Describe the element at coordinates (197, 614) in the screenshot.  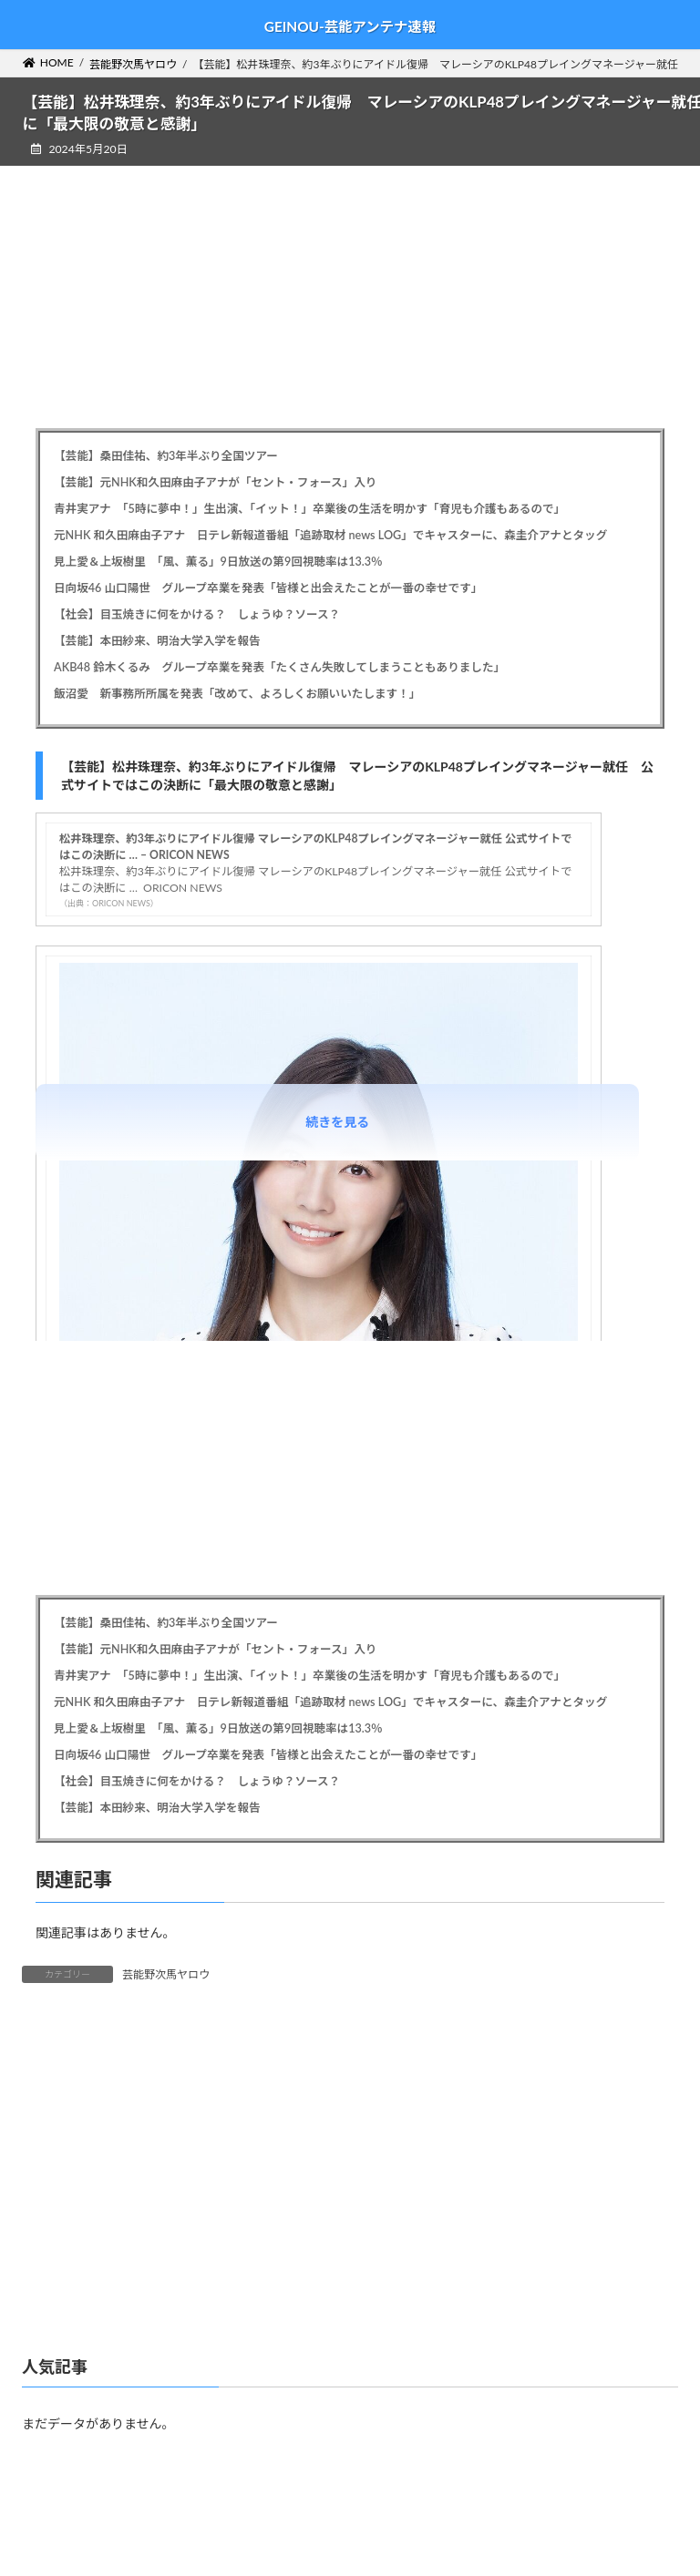
I see `【社会】目玉焼きに何をかける？ しょうゆ？ソース？` at that location.